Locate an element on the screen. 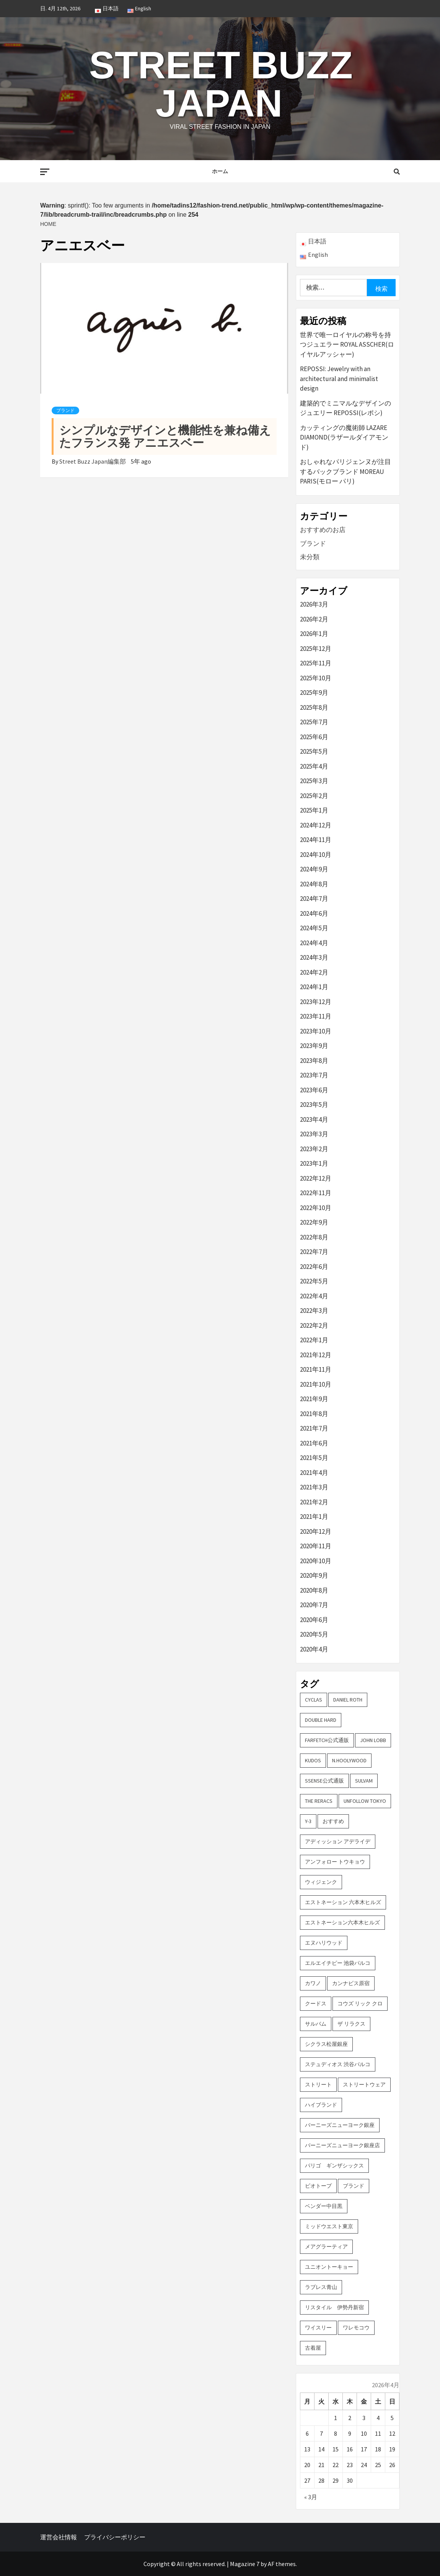  2024年1月 is located at coordinates (314, 987).